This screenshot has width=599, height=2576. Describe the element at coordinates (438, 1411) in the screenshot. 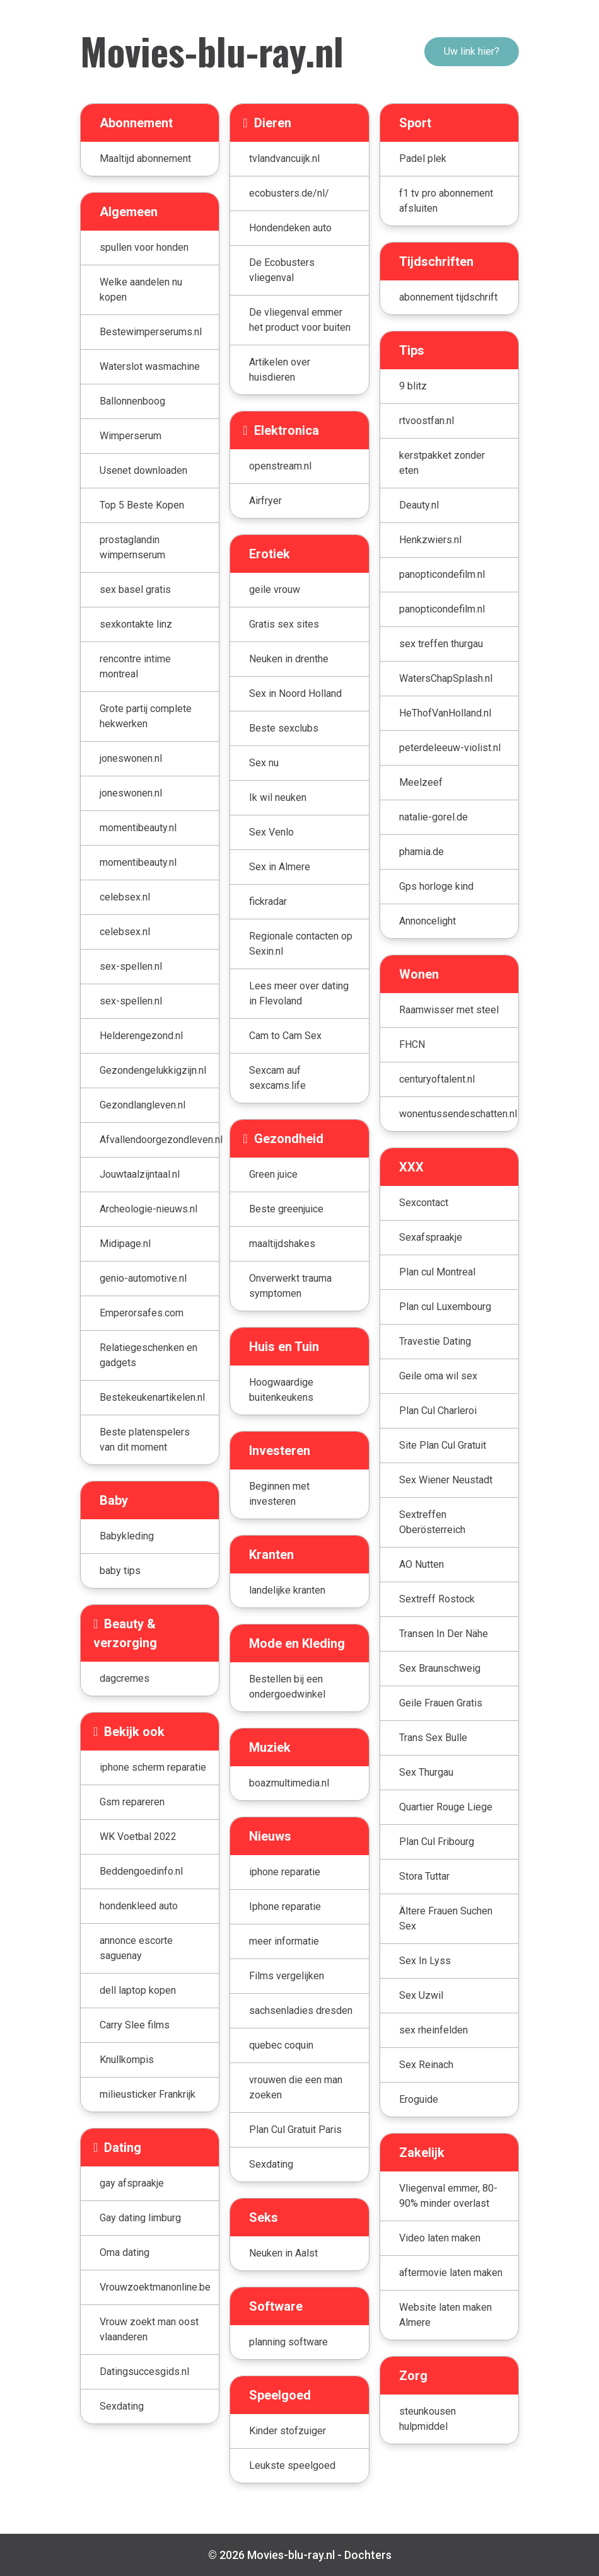

I see `Plan Cul Charleroi` at that location.